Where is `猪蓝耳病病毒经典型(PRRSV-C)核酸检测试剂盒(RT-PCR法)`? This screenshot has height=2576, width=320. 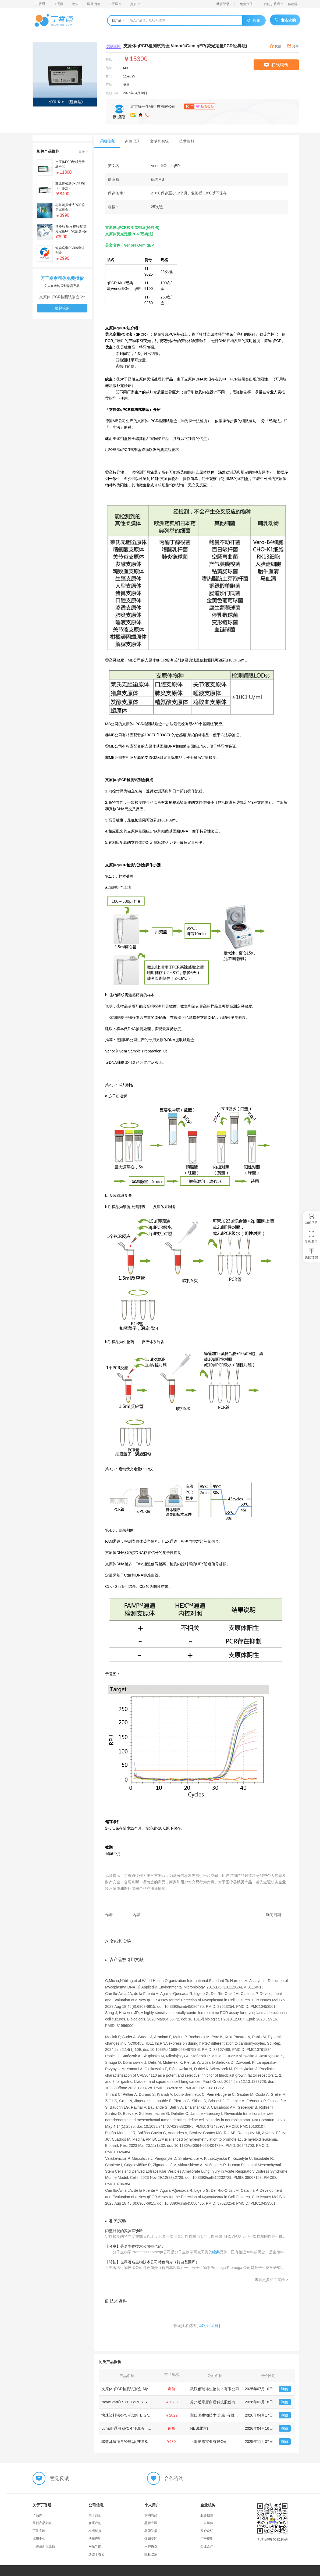 猪蓝耳病病毒经典型(PRRSV-C)核酸检测试剂盒(RT-PCR法) is located at coordinates (151, 2441).